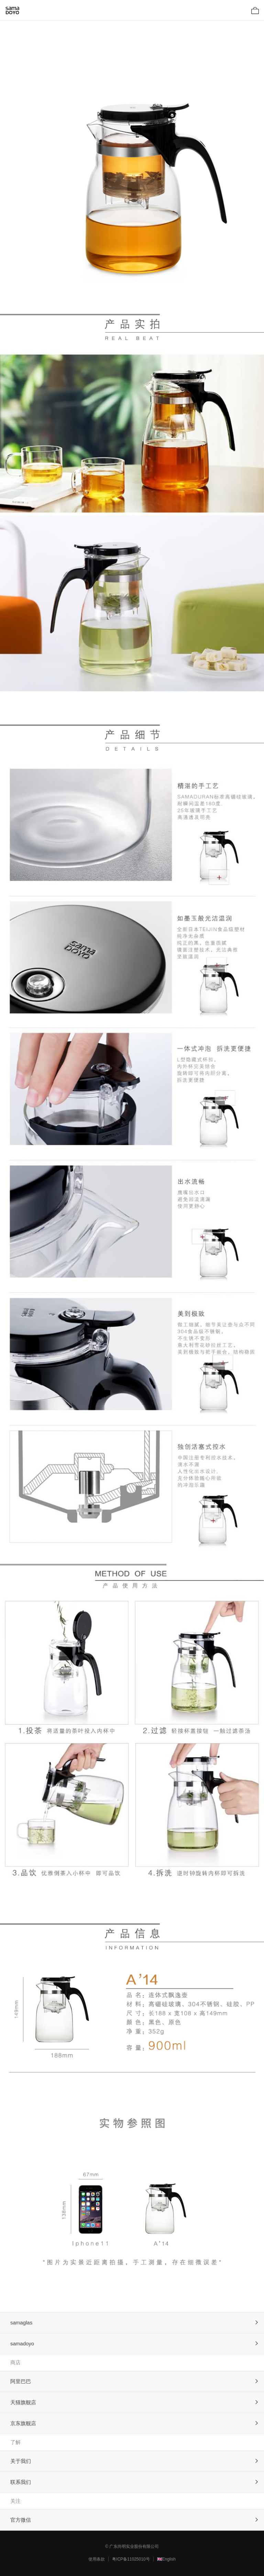  What do you see at coordinates (23, 2423) in the screenshot?
I see `京东旗舰店` at bounding box center [23, 2423].